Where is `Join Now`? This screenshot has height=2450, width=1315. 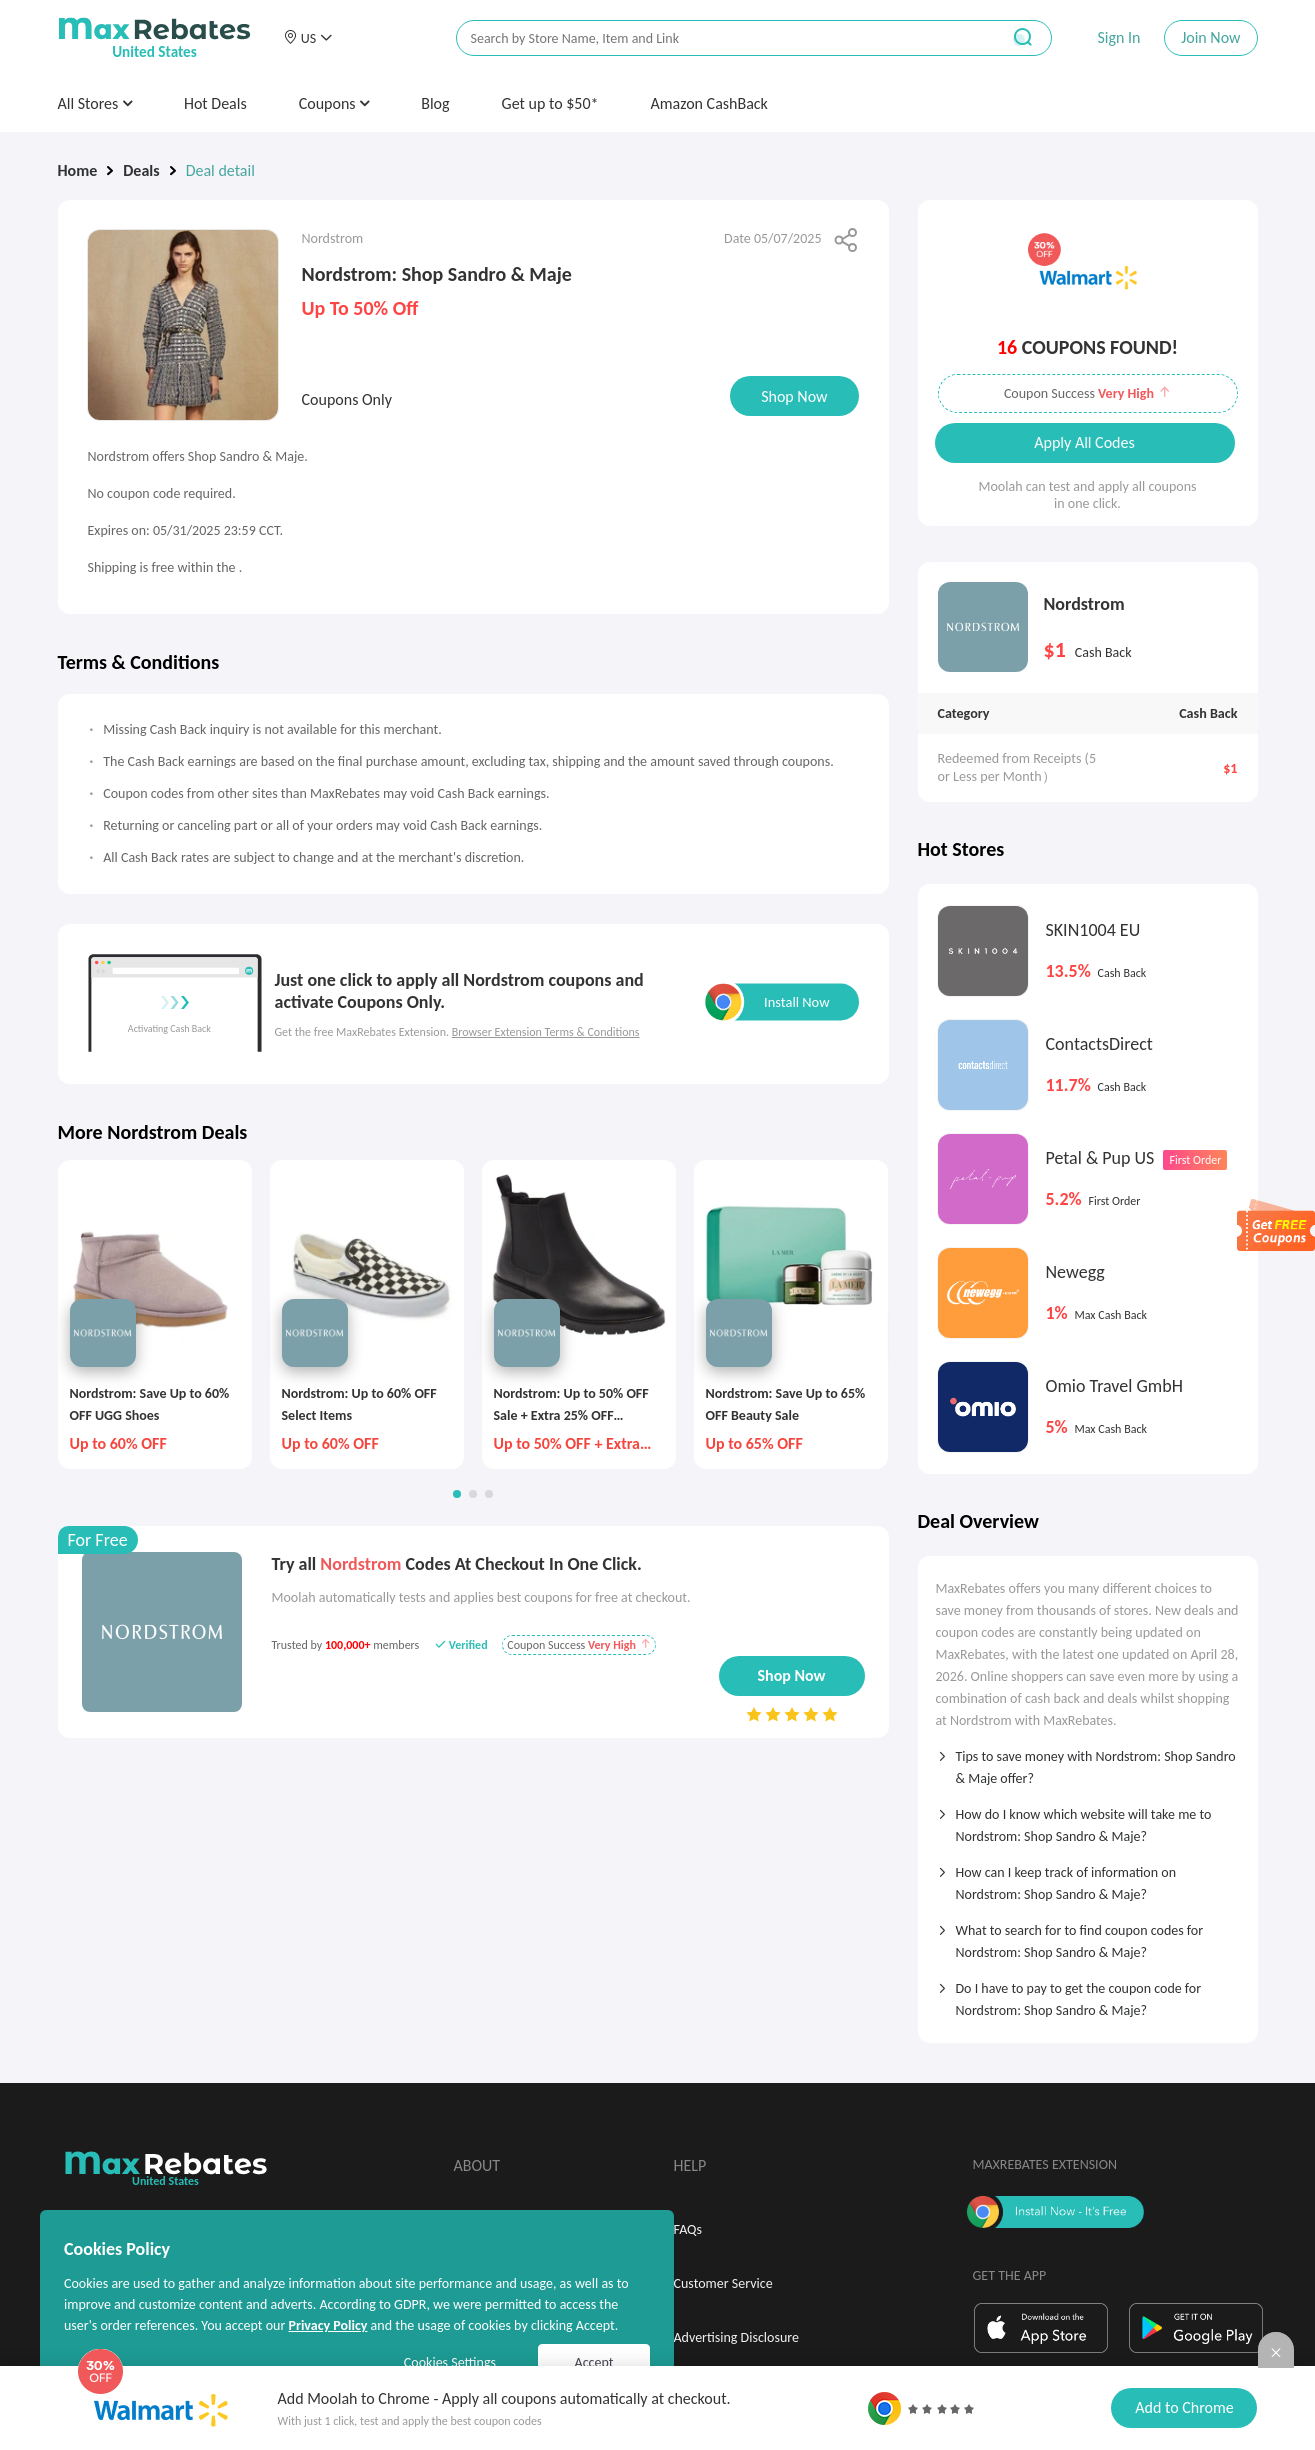
Join Now is located at coordinates (1210, 37).